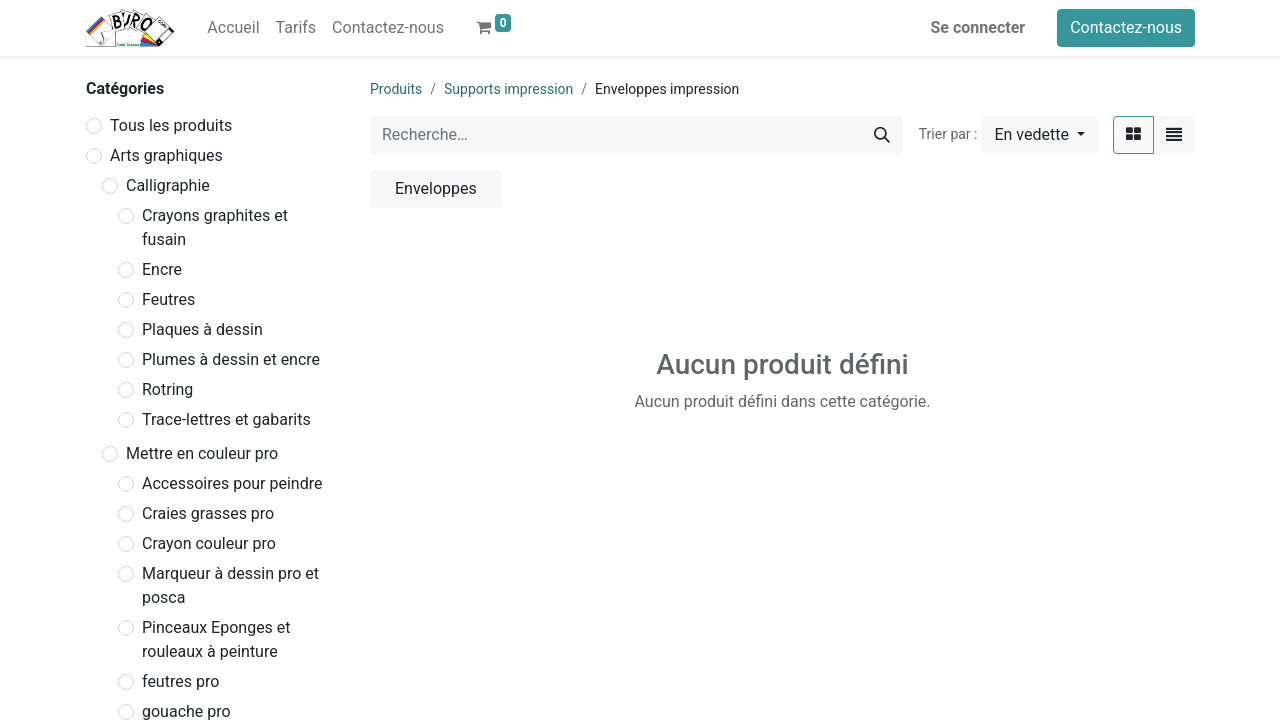  What do you see at coordinates (226, 419) in the screenshot?
I see `Trace-lettres et gabarits` at bounding box center [226, 419].